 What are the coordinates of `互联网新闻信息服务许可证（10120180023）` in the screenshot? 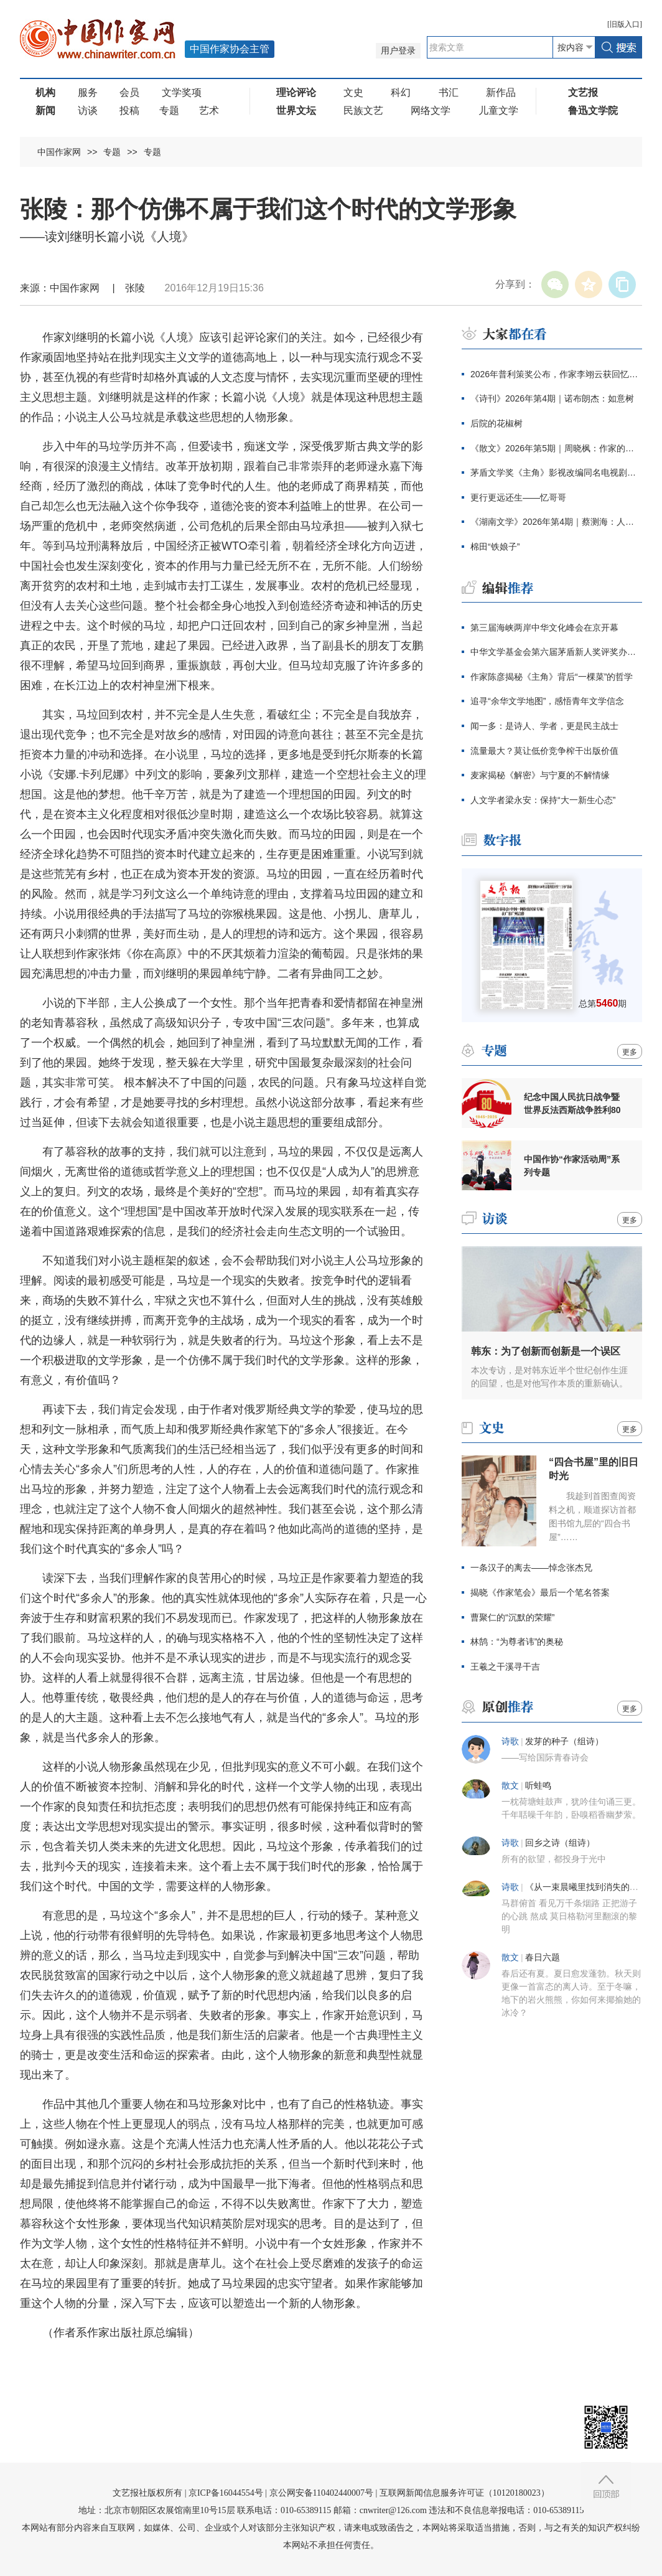 It's located at (464, 2493).